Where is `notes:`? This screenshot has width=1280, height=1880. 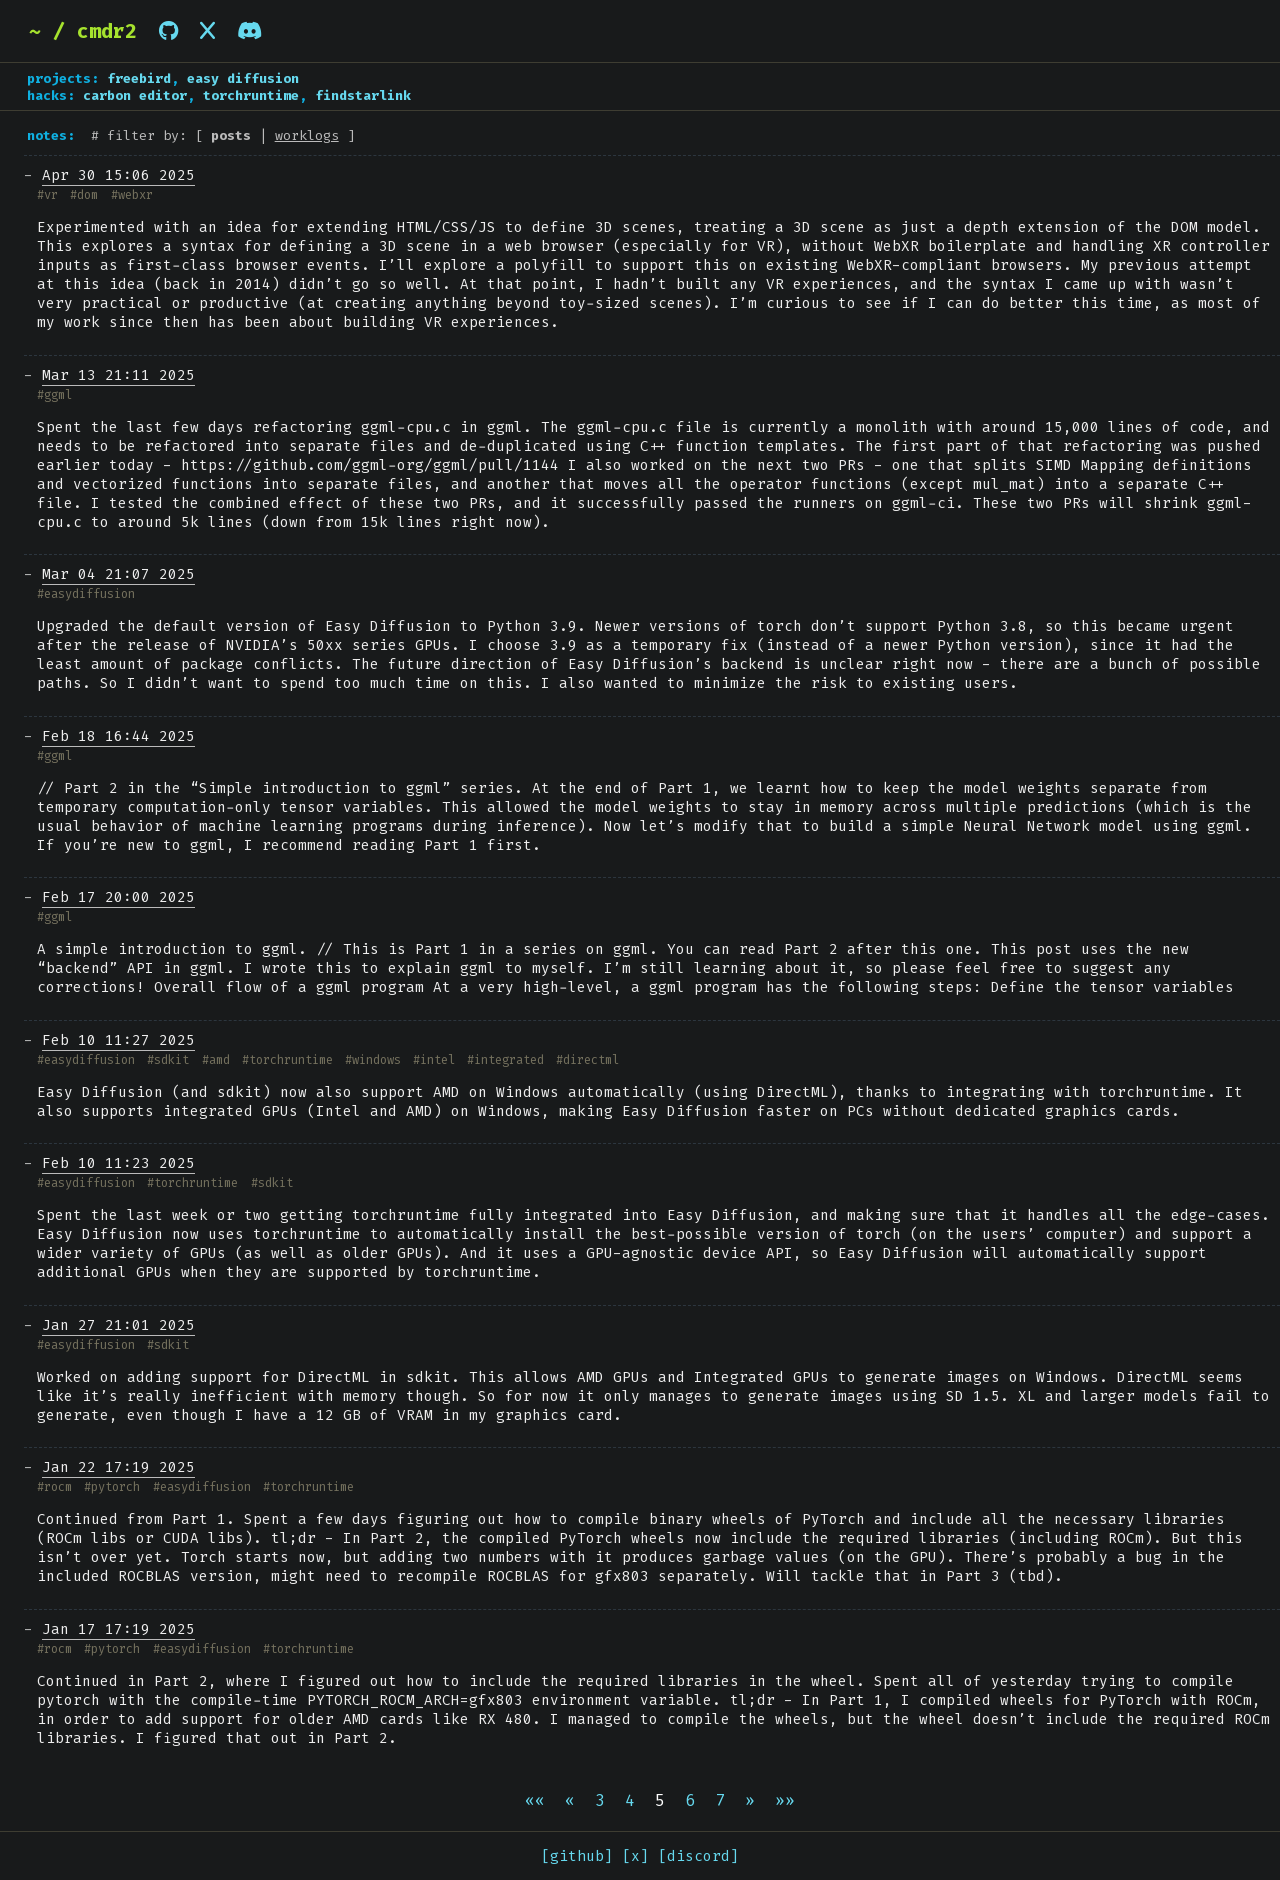 notes: is located at coordinates (51, 135).